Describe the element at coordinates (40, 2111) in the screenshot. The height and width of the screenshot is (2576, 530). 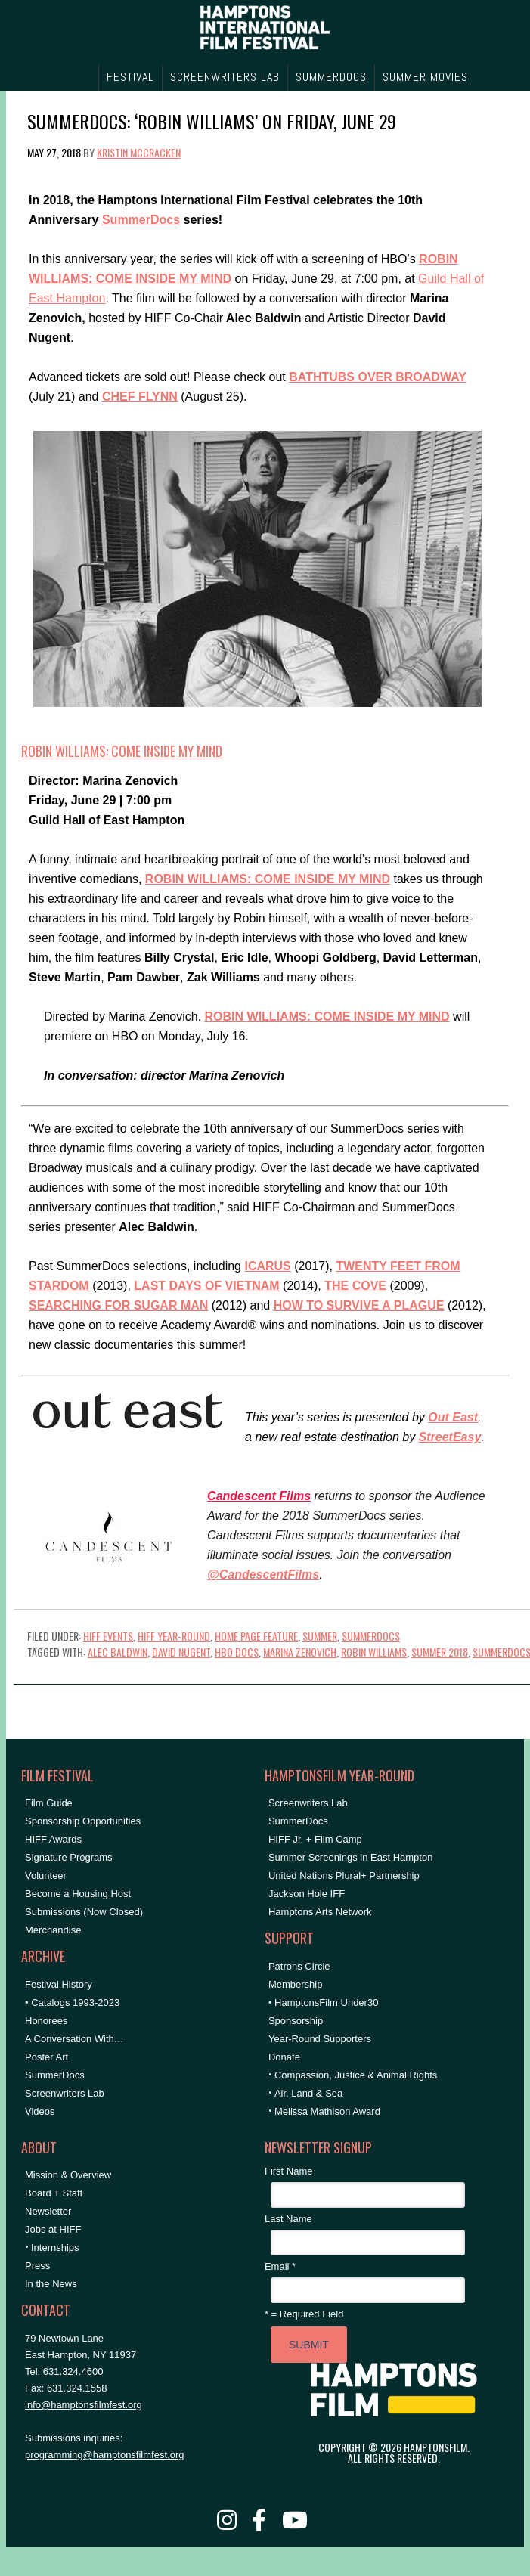
I see `Videos` at that location.